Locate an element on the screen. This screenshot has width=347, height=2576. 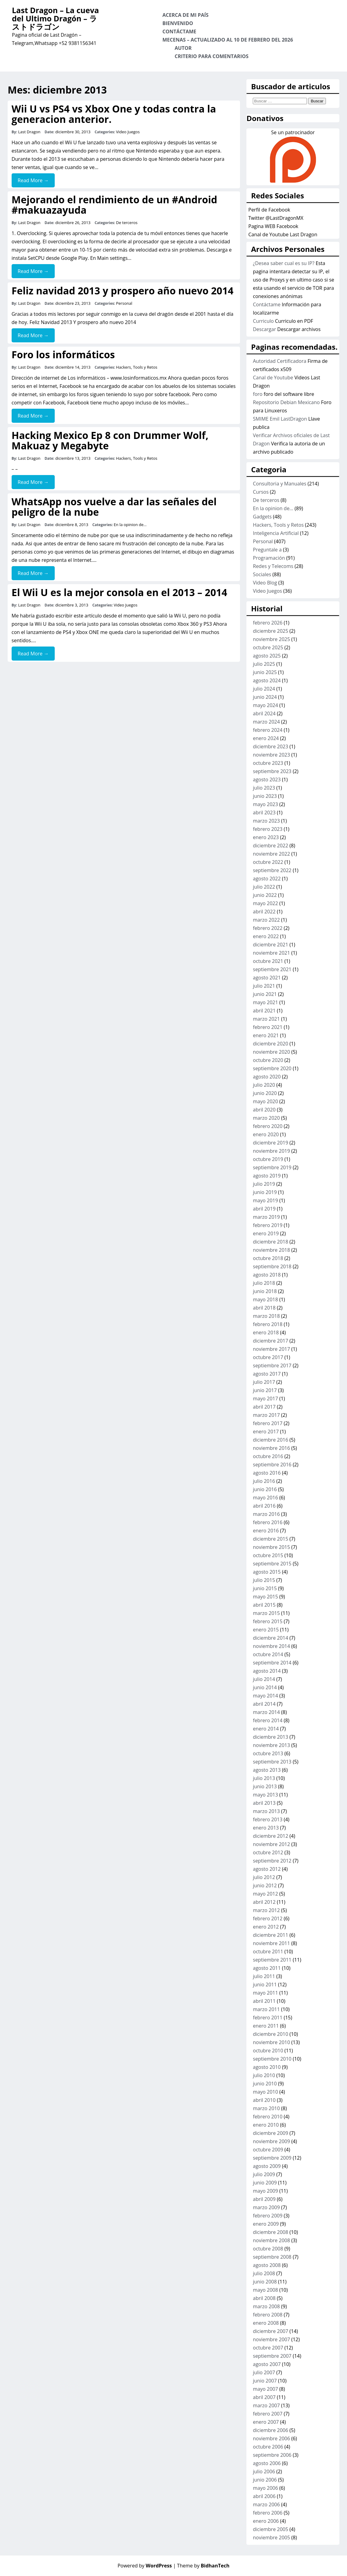
septiembre 2021 is located at coordinates (272, 969).